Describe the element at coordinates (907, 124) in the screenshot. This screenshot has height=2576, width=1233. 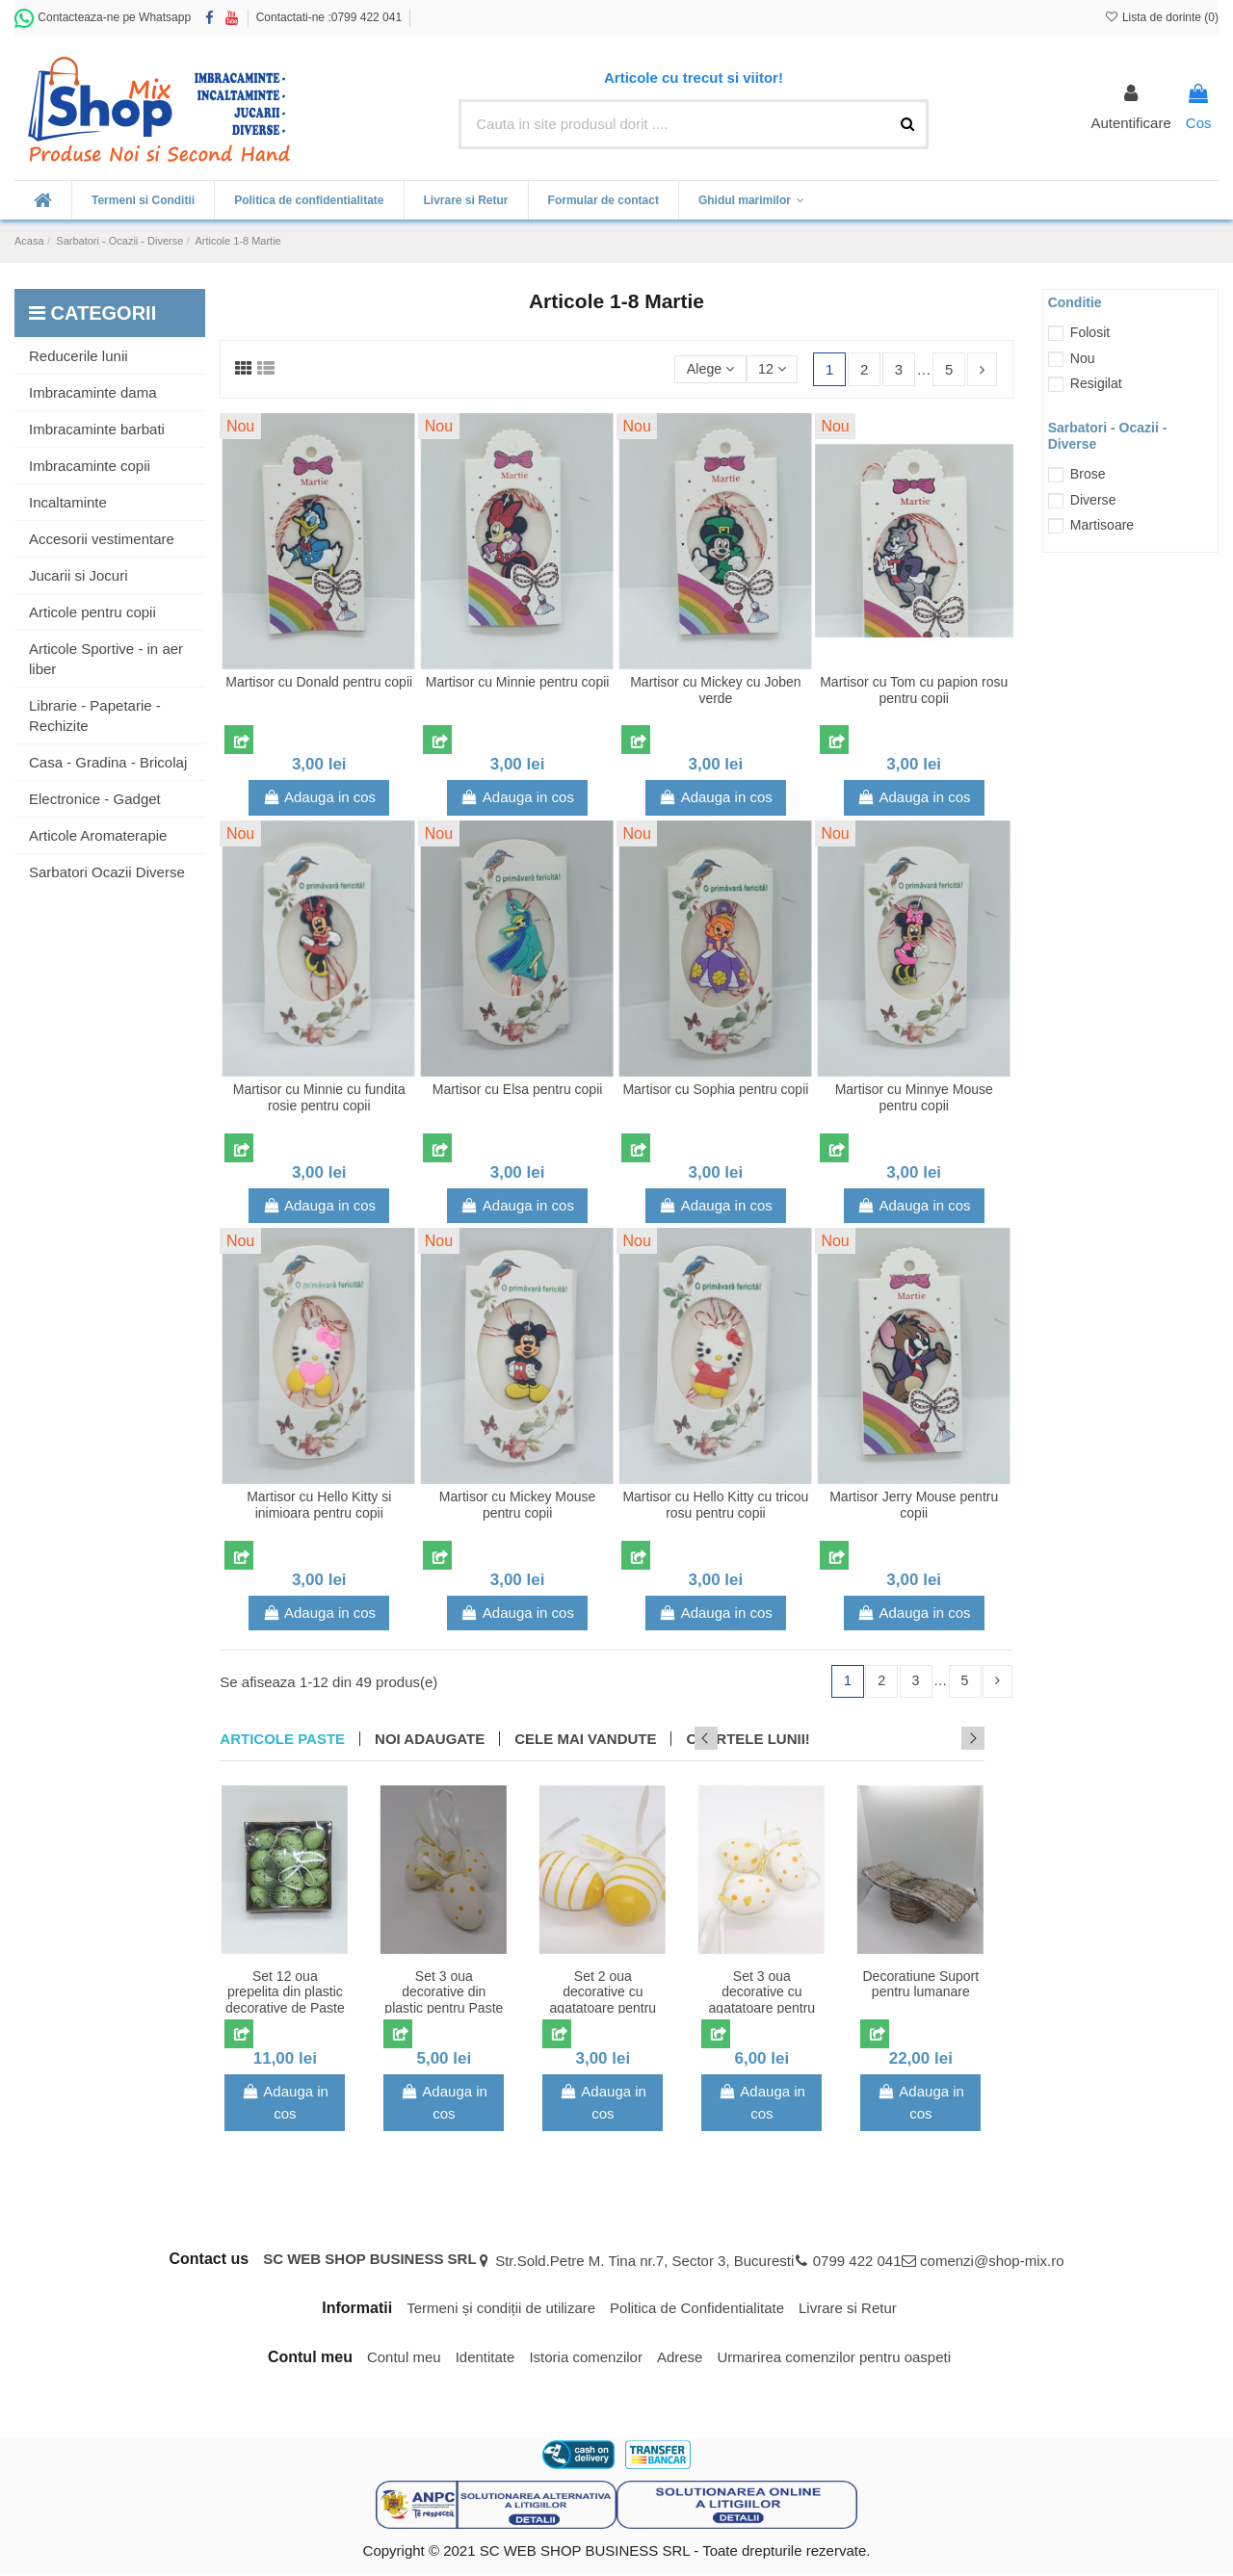
I see `[Cauta in site produsul dorit ....]` at that location.